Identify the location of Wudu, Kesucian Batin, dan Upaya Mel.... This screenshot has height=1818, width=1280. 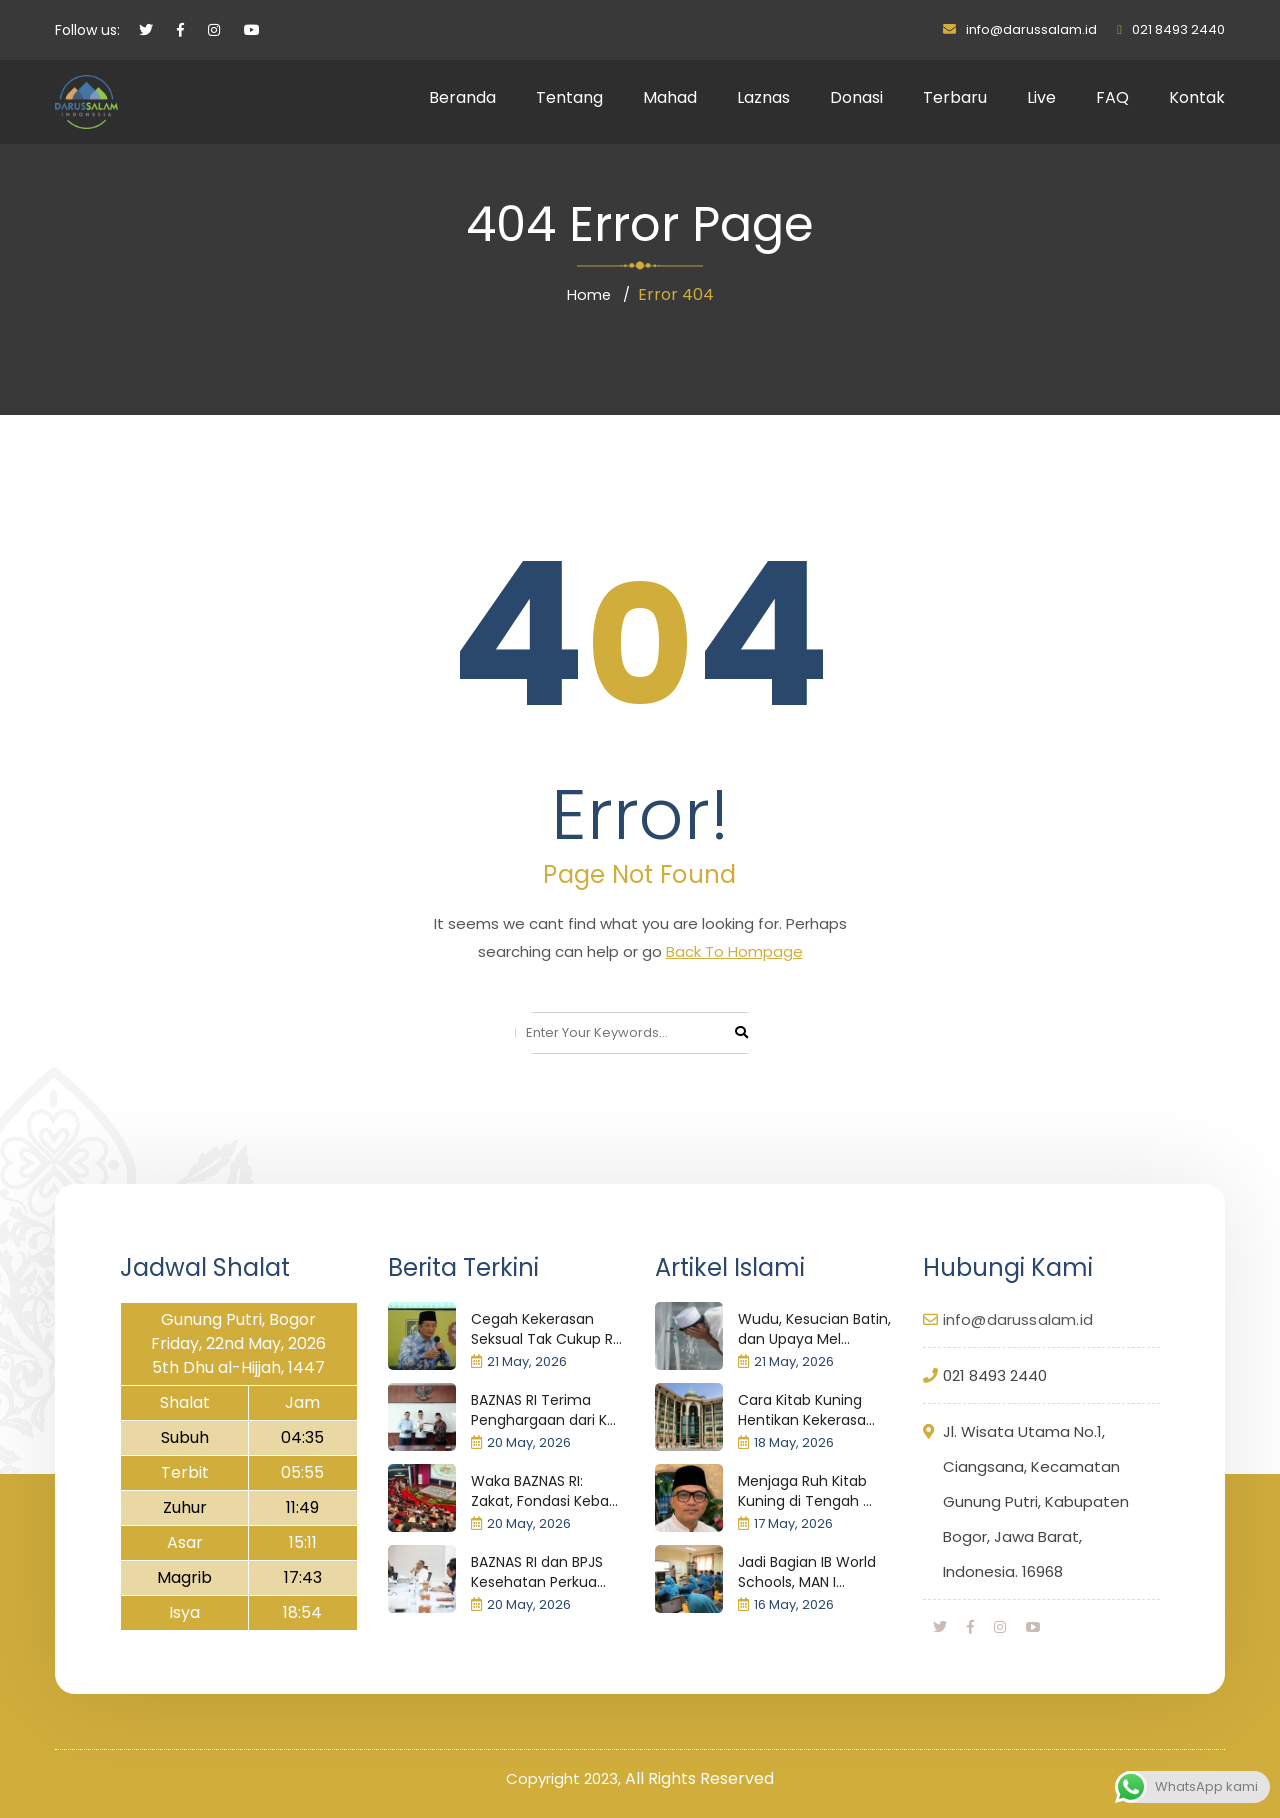
(814, 1329).